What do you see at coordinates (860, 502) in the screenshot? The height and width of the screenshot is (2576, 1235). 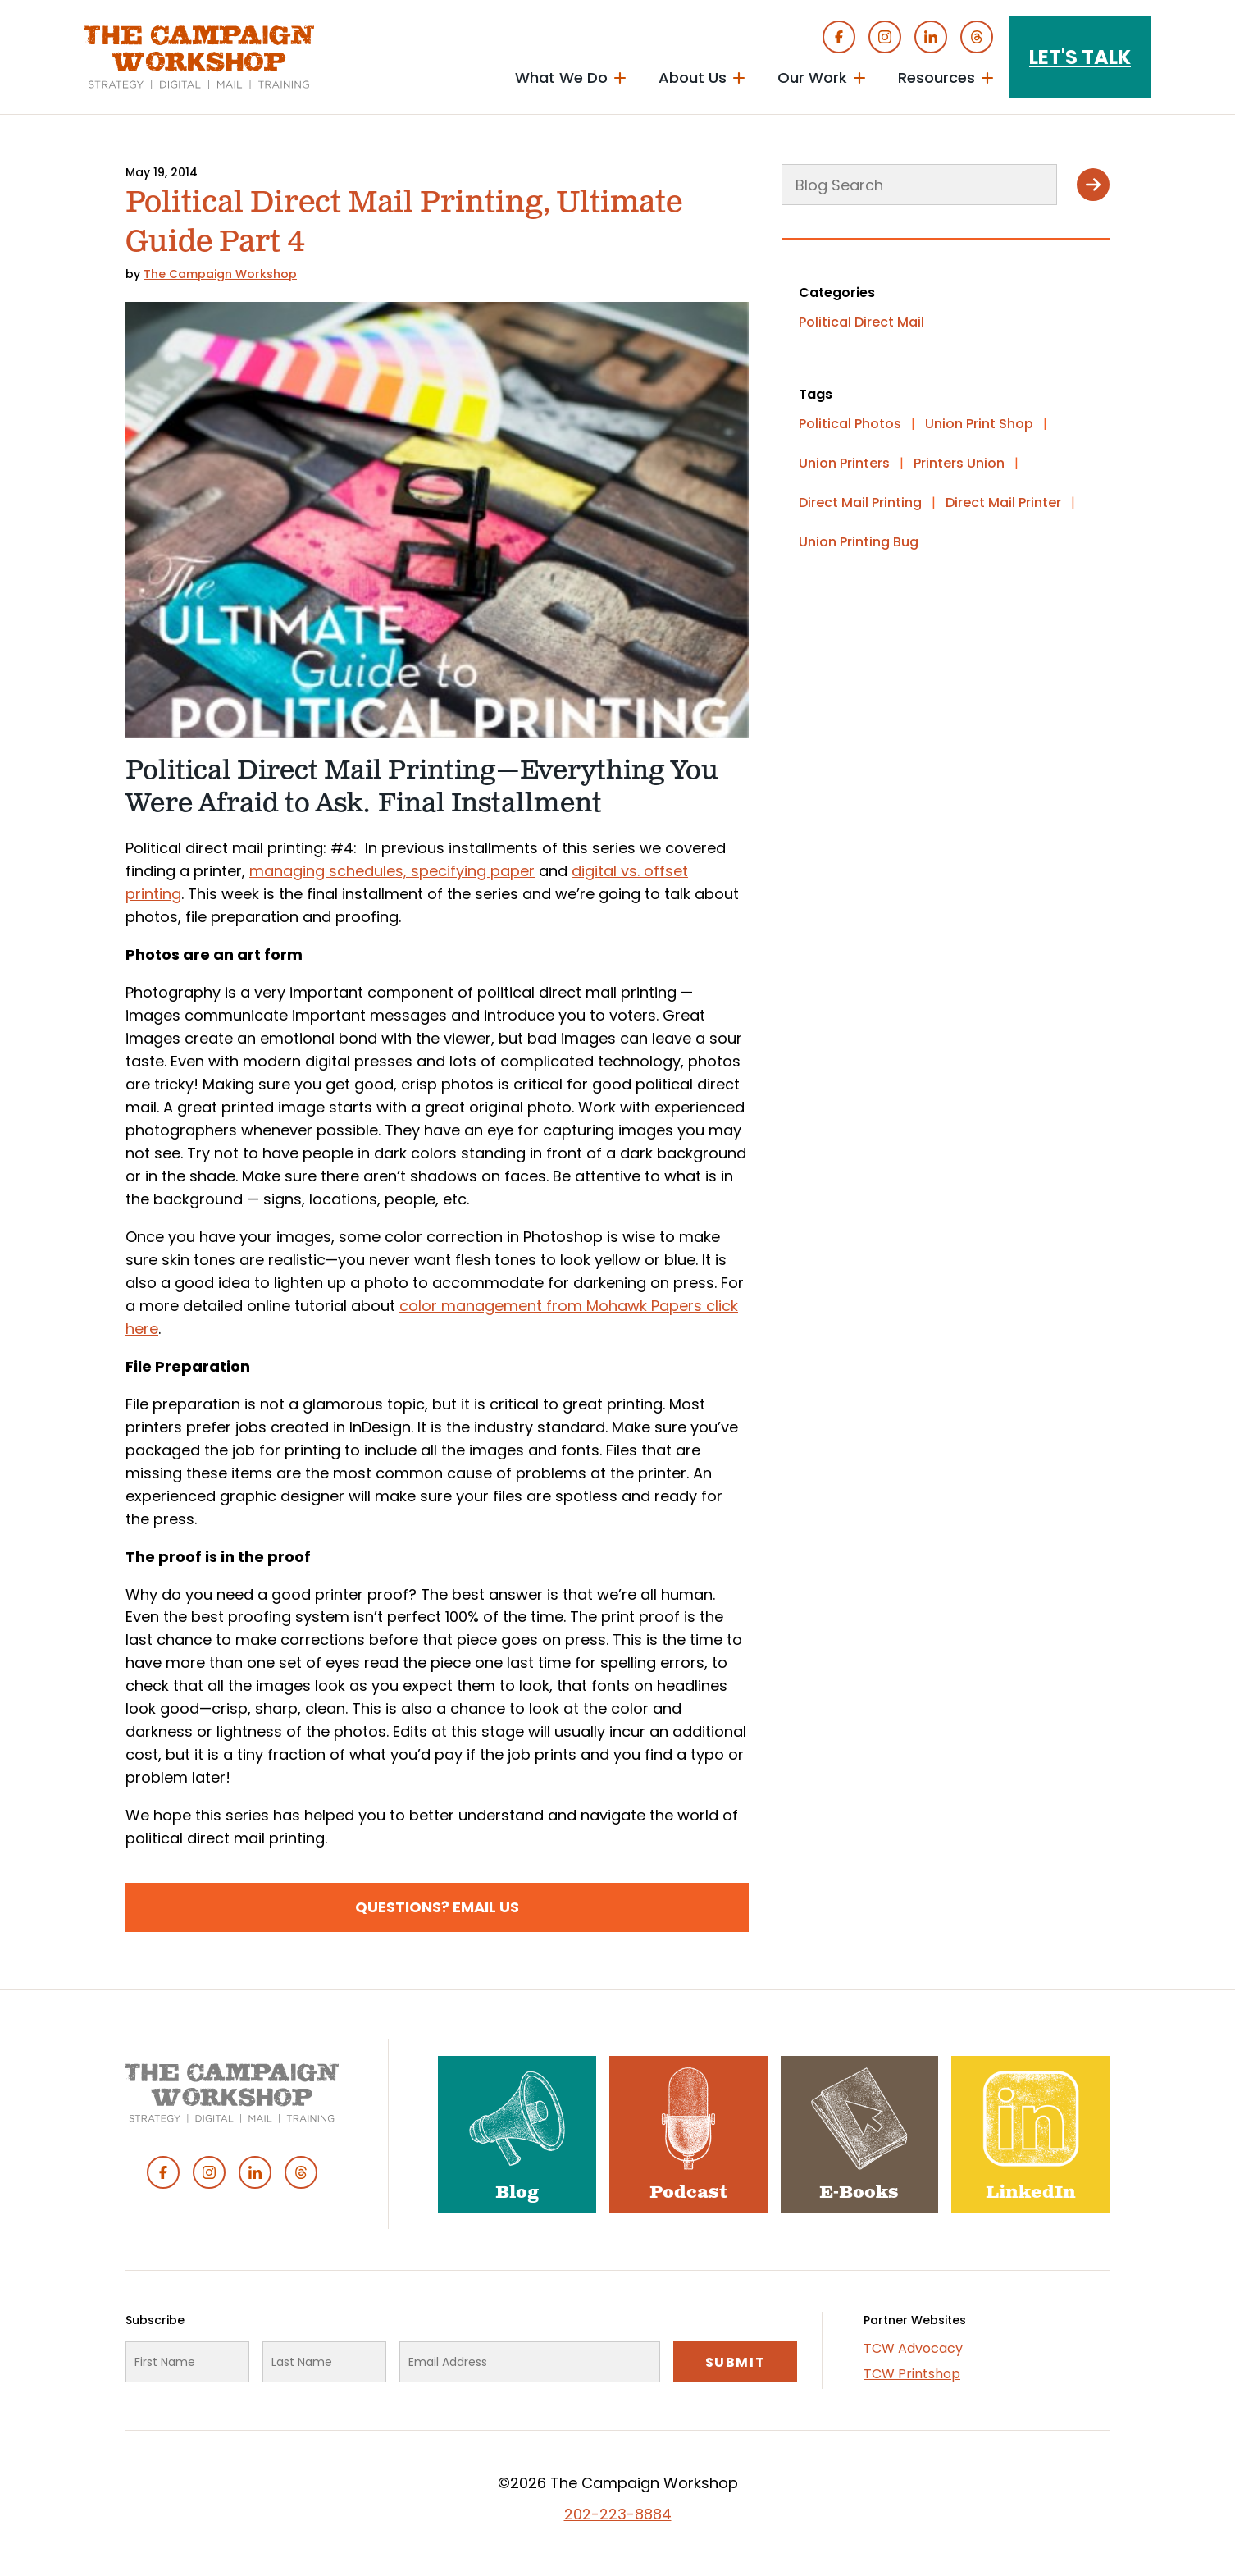 I see `Direct Mail Printing` at bounding box center [860, 502].